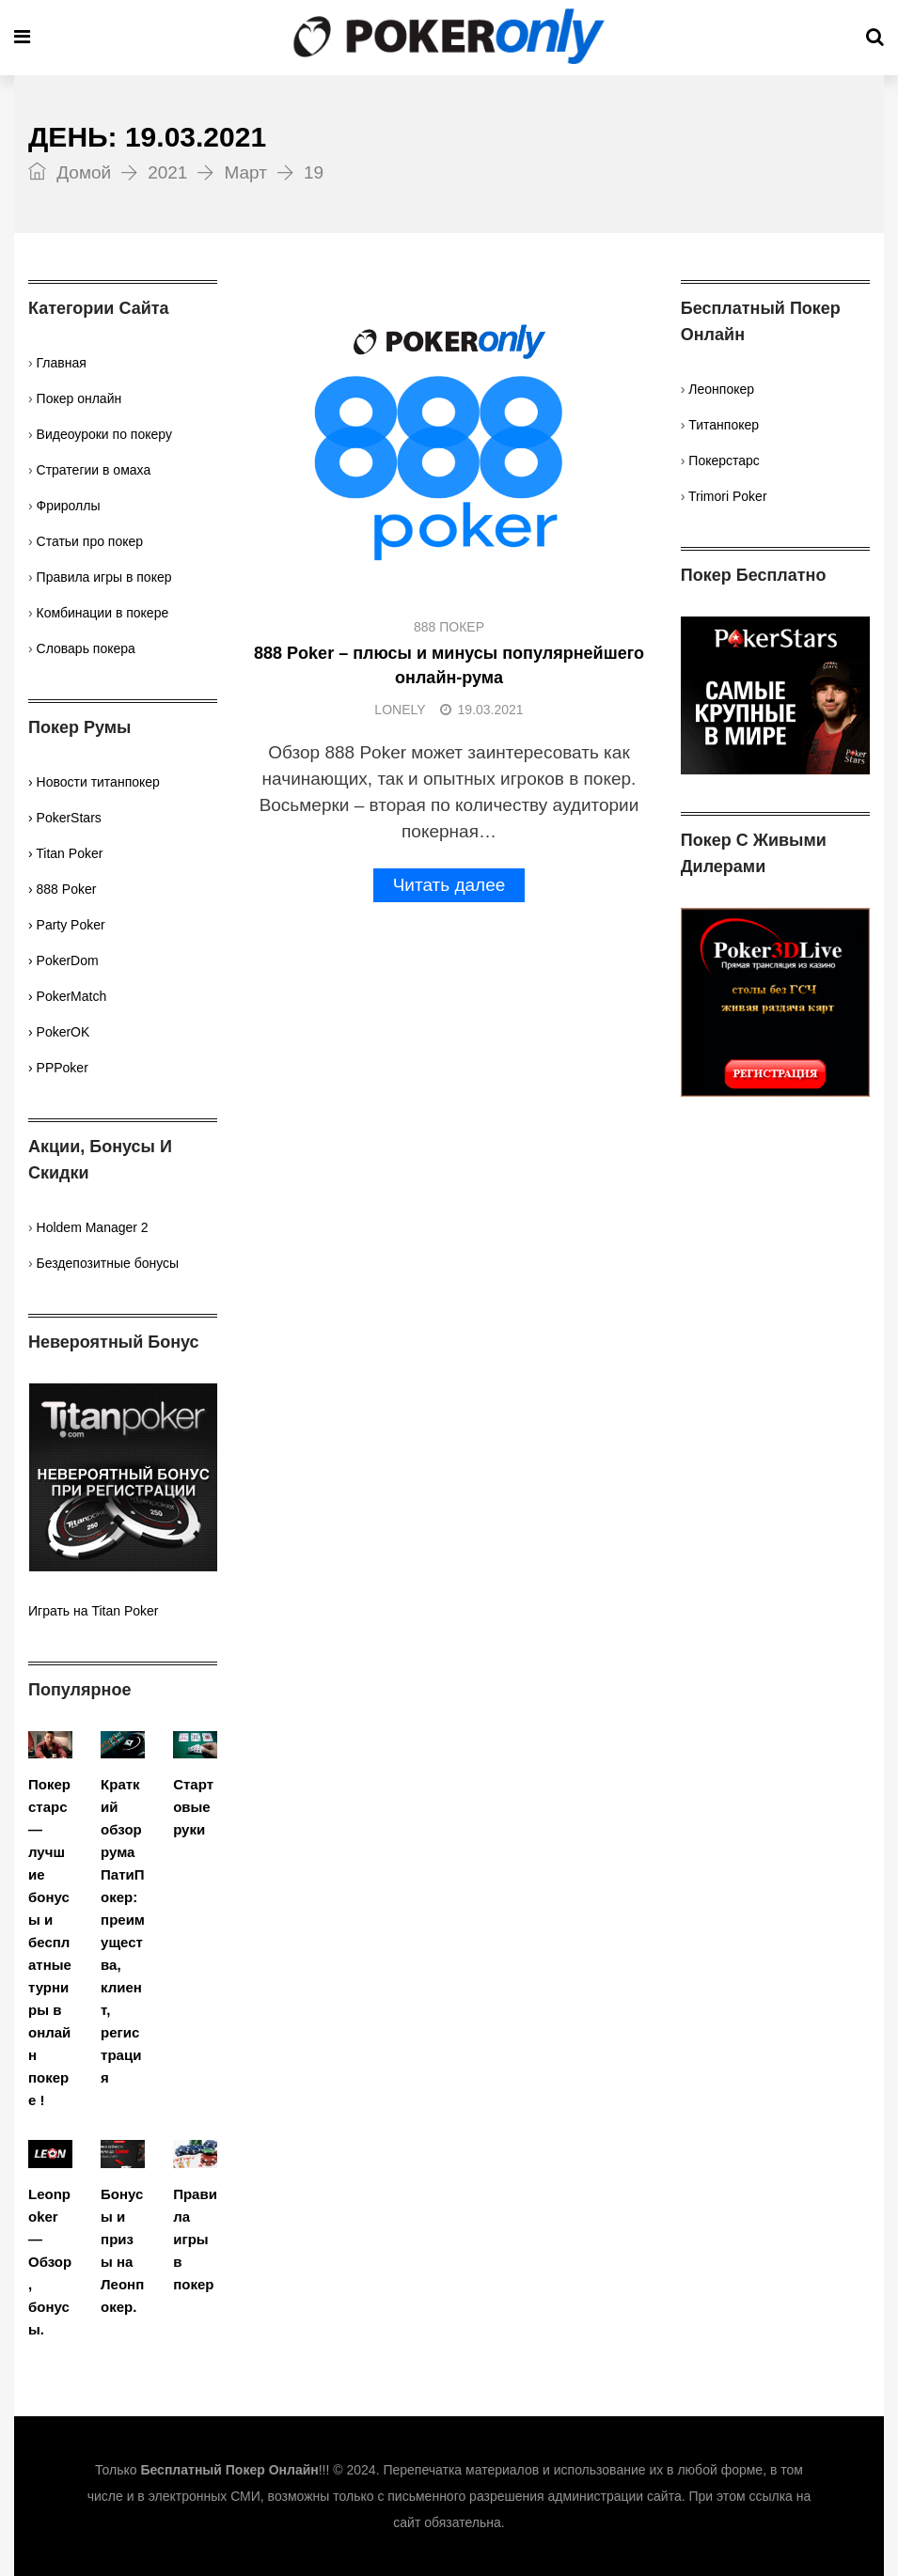  I want to click on 19.03.2021, so click(482, 709).